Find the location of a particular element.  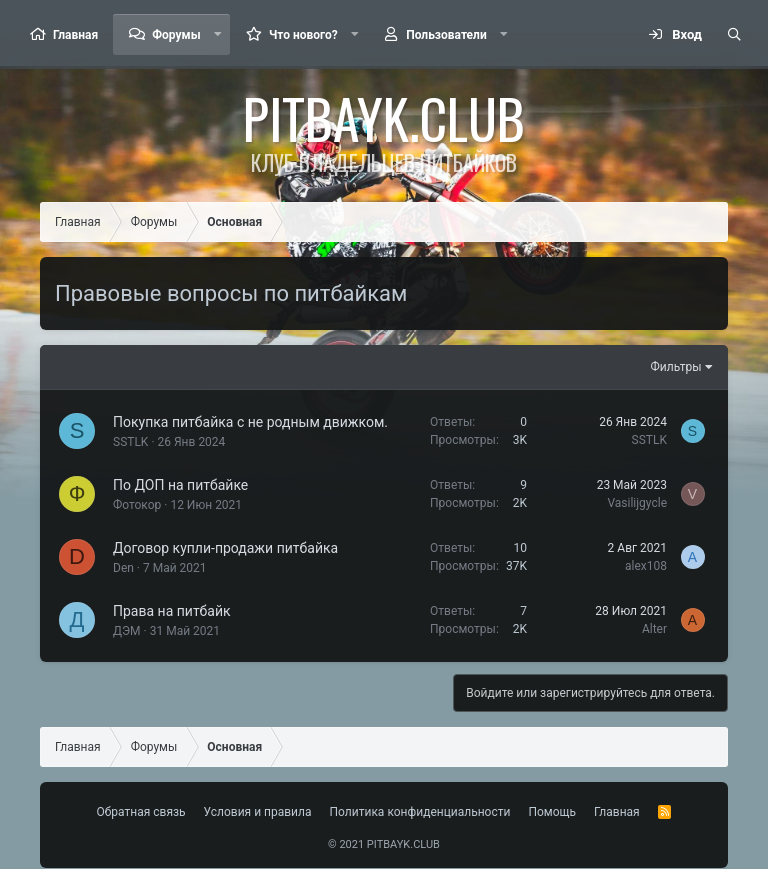

Условия и правила is located at coordinates (258, 812).